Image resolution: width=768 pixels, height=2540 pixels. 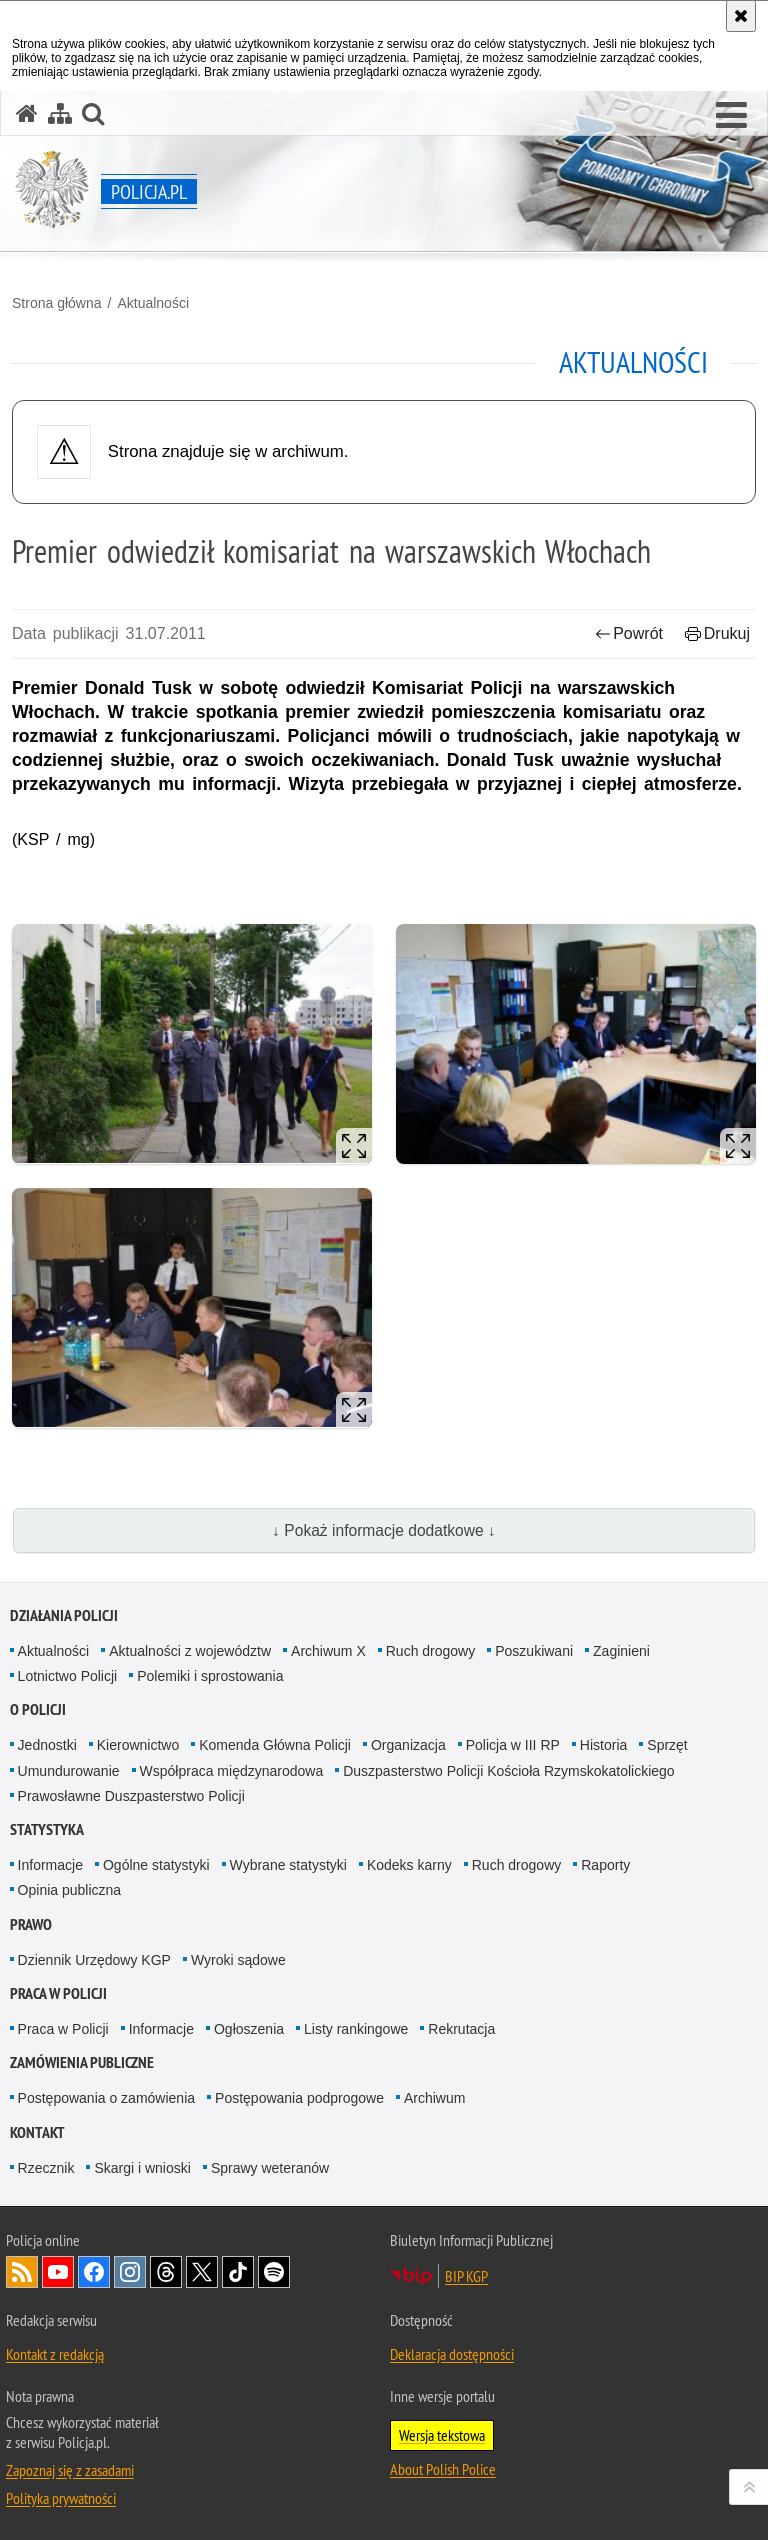 I want to click on Postępowania podprogowe, so click(x=299, y=2098).